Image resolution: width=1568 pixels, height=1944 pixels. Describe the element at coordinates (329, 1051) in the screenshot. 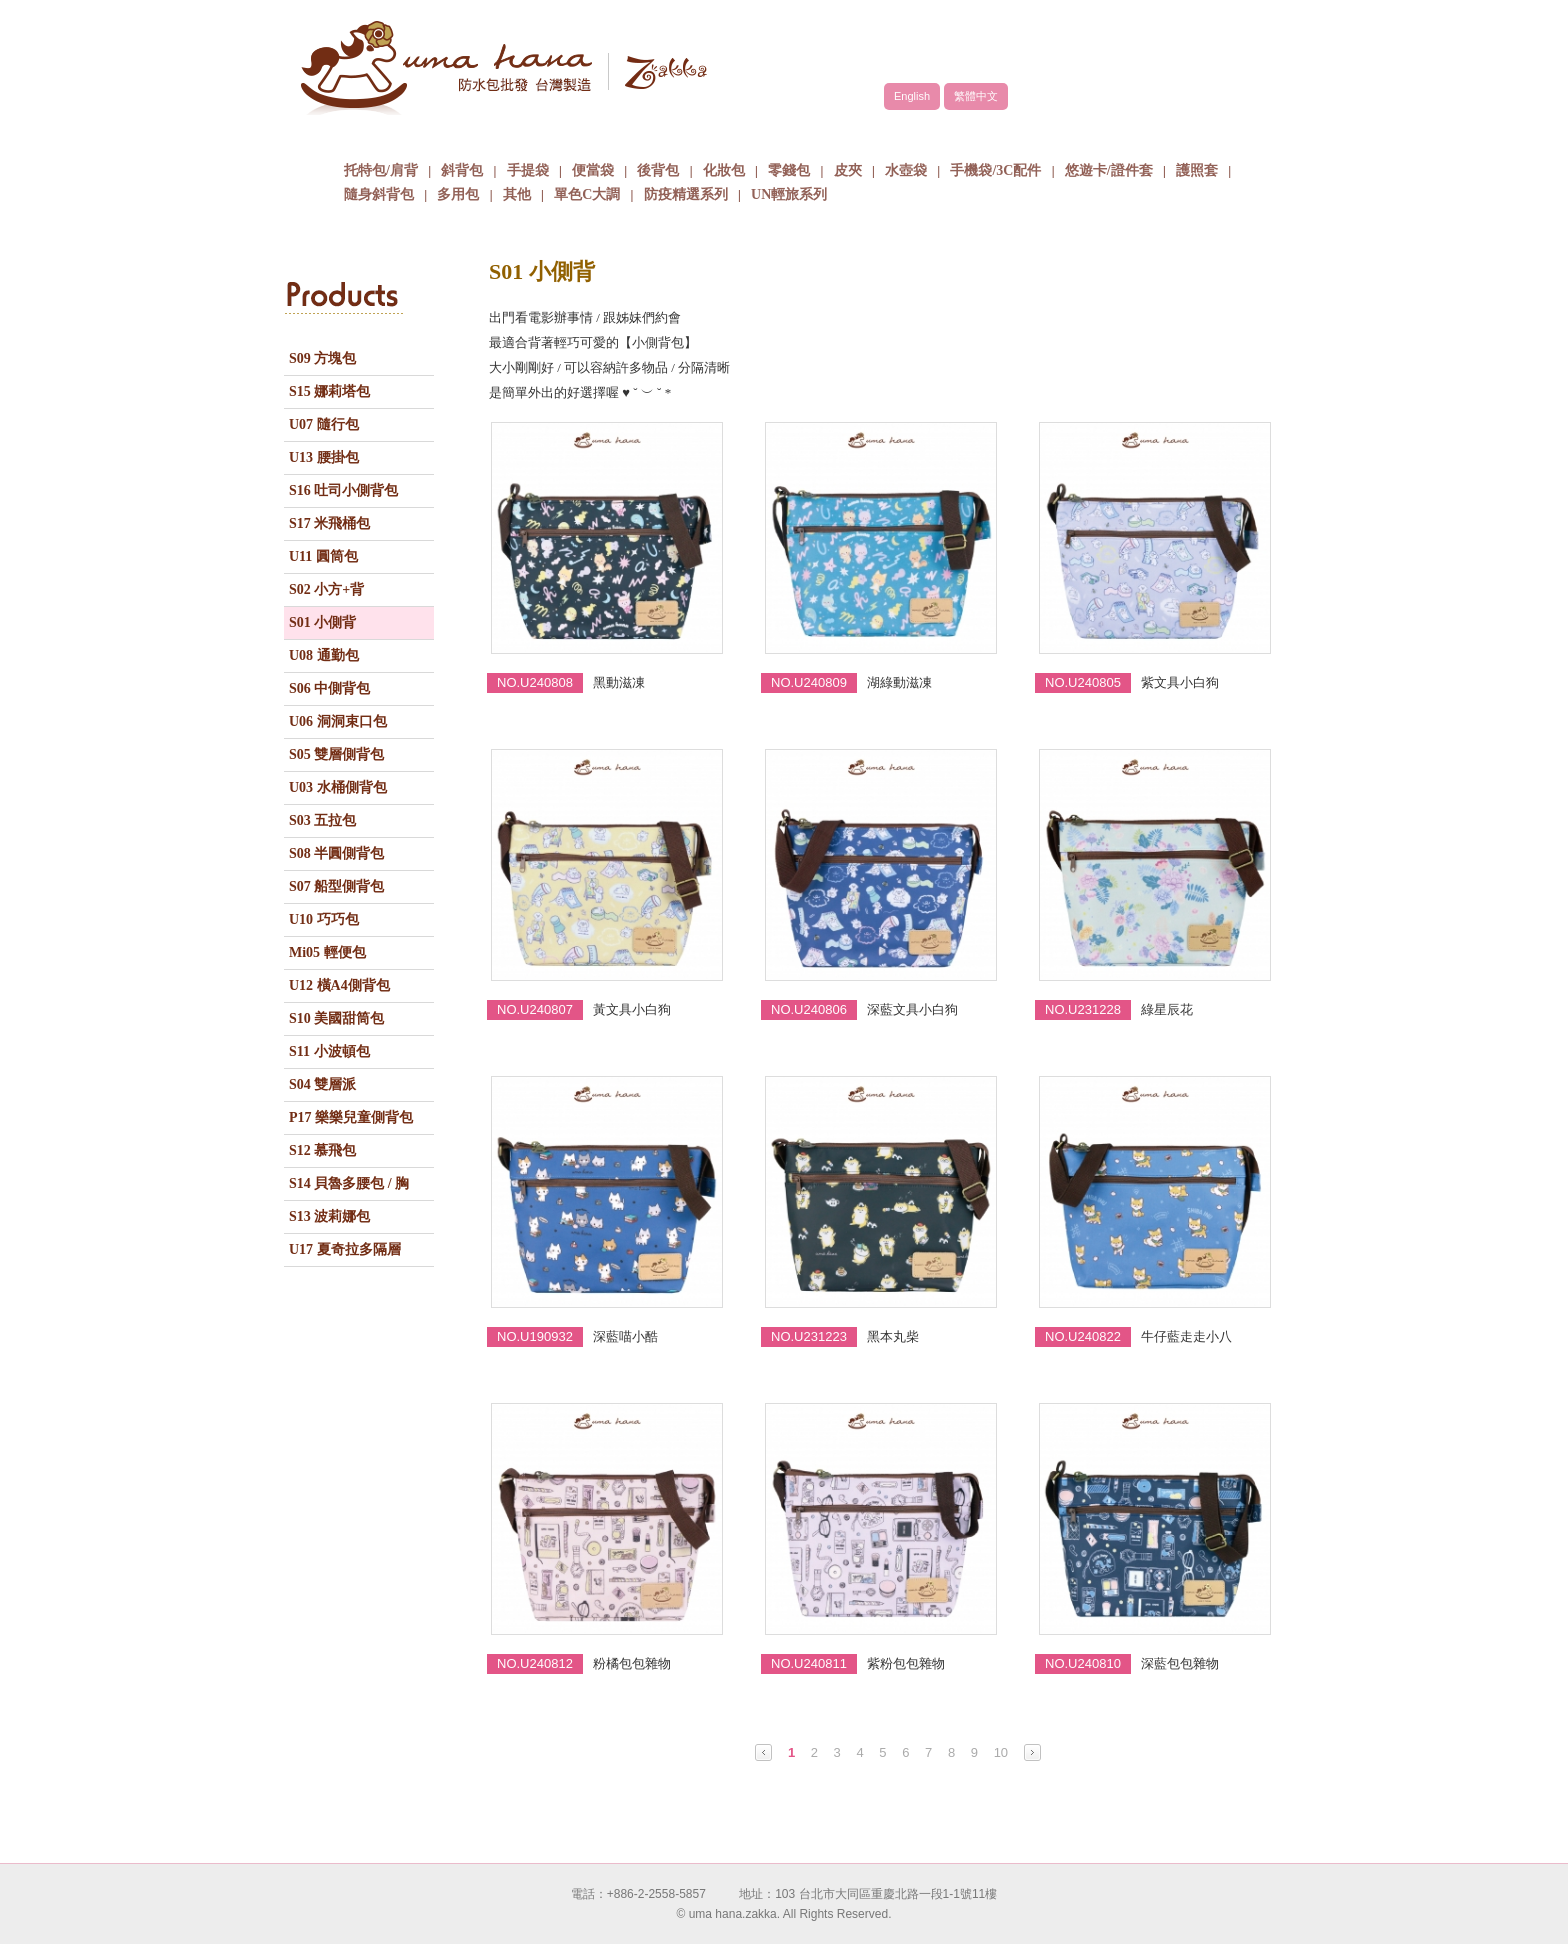

I see `S11 小波頓包` at that location.